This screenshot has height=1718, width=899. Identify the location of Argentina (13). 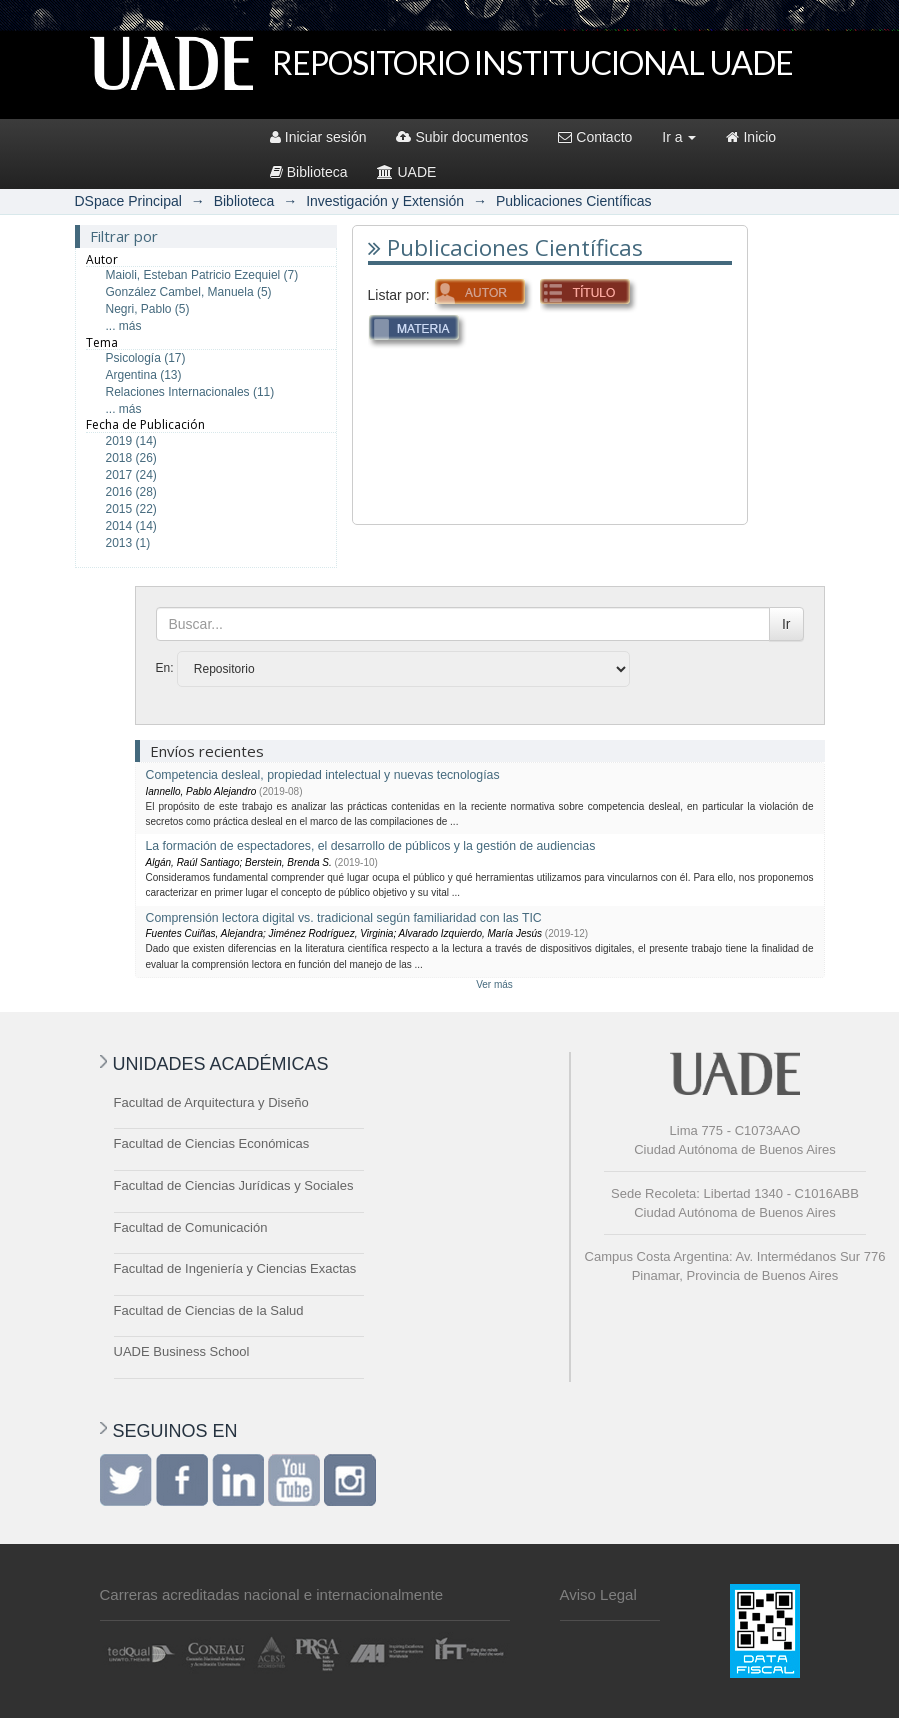
(144, 375).